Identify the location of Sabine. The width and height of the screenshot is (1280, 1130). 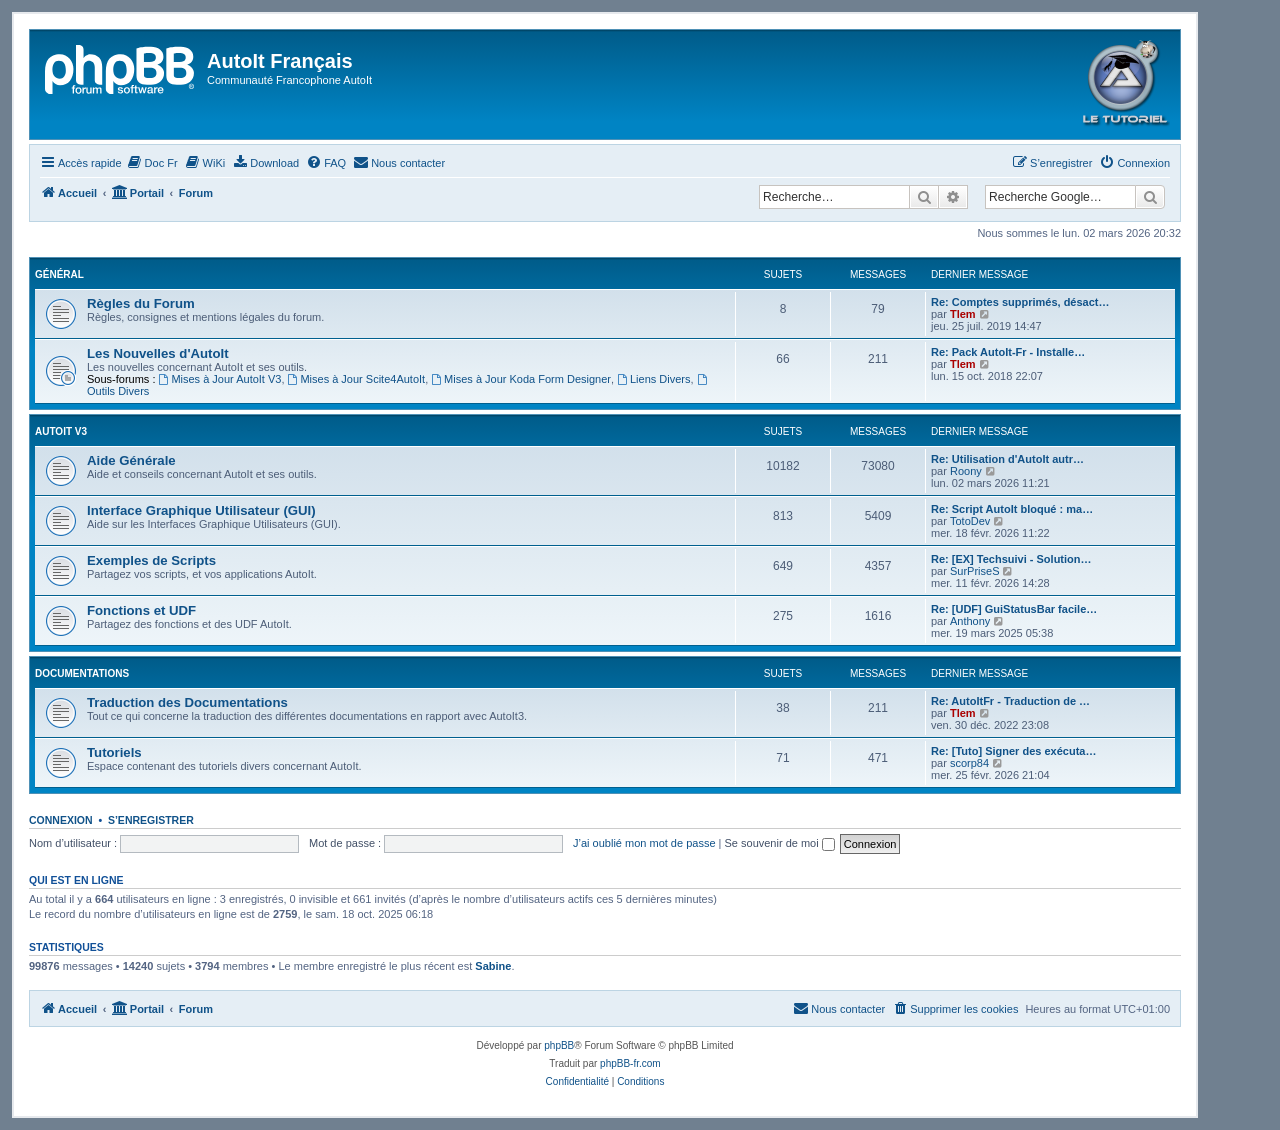
(493, 966).